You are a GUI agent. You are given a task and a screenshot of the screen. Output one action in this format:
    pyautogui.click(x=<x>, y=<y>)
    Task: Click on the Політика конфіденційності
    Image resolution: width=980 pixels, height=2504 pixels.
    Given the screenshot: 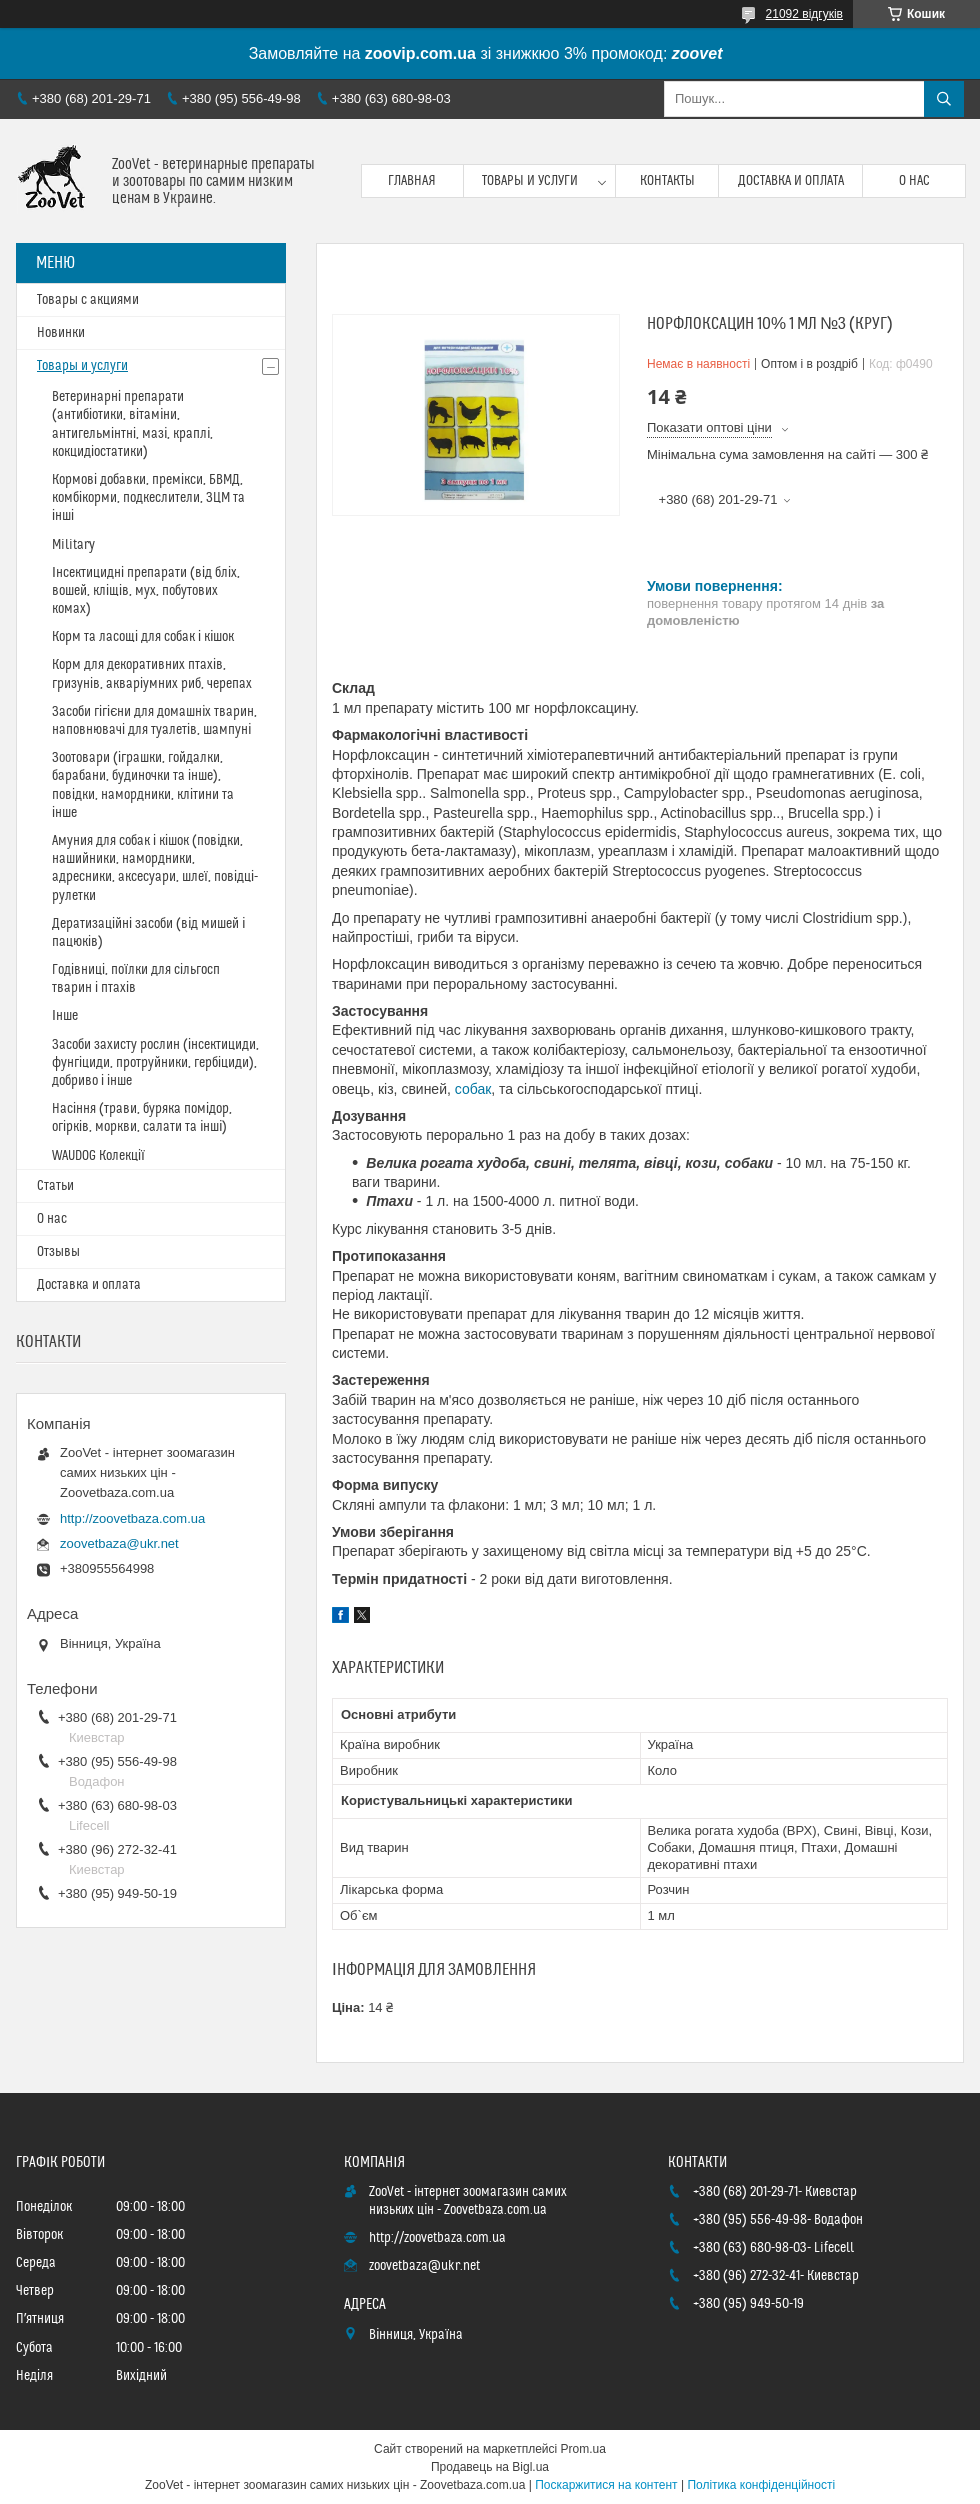 What is the action you would take?
    pyautogui.click(x=761, y=2485)
    